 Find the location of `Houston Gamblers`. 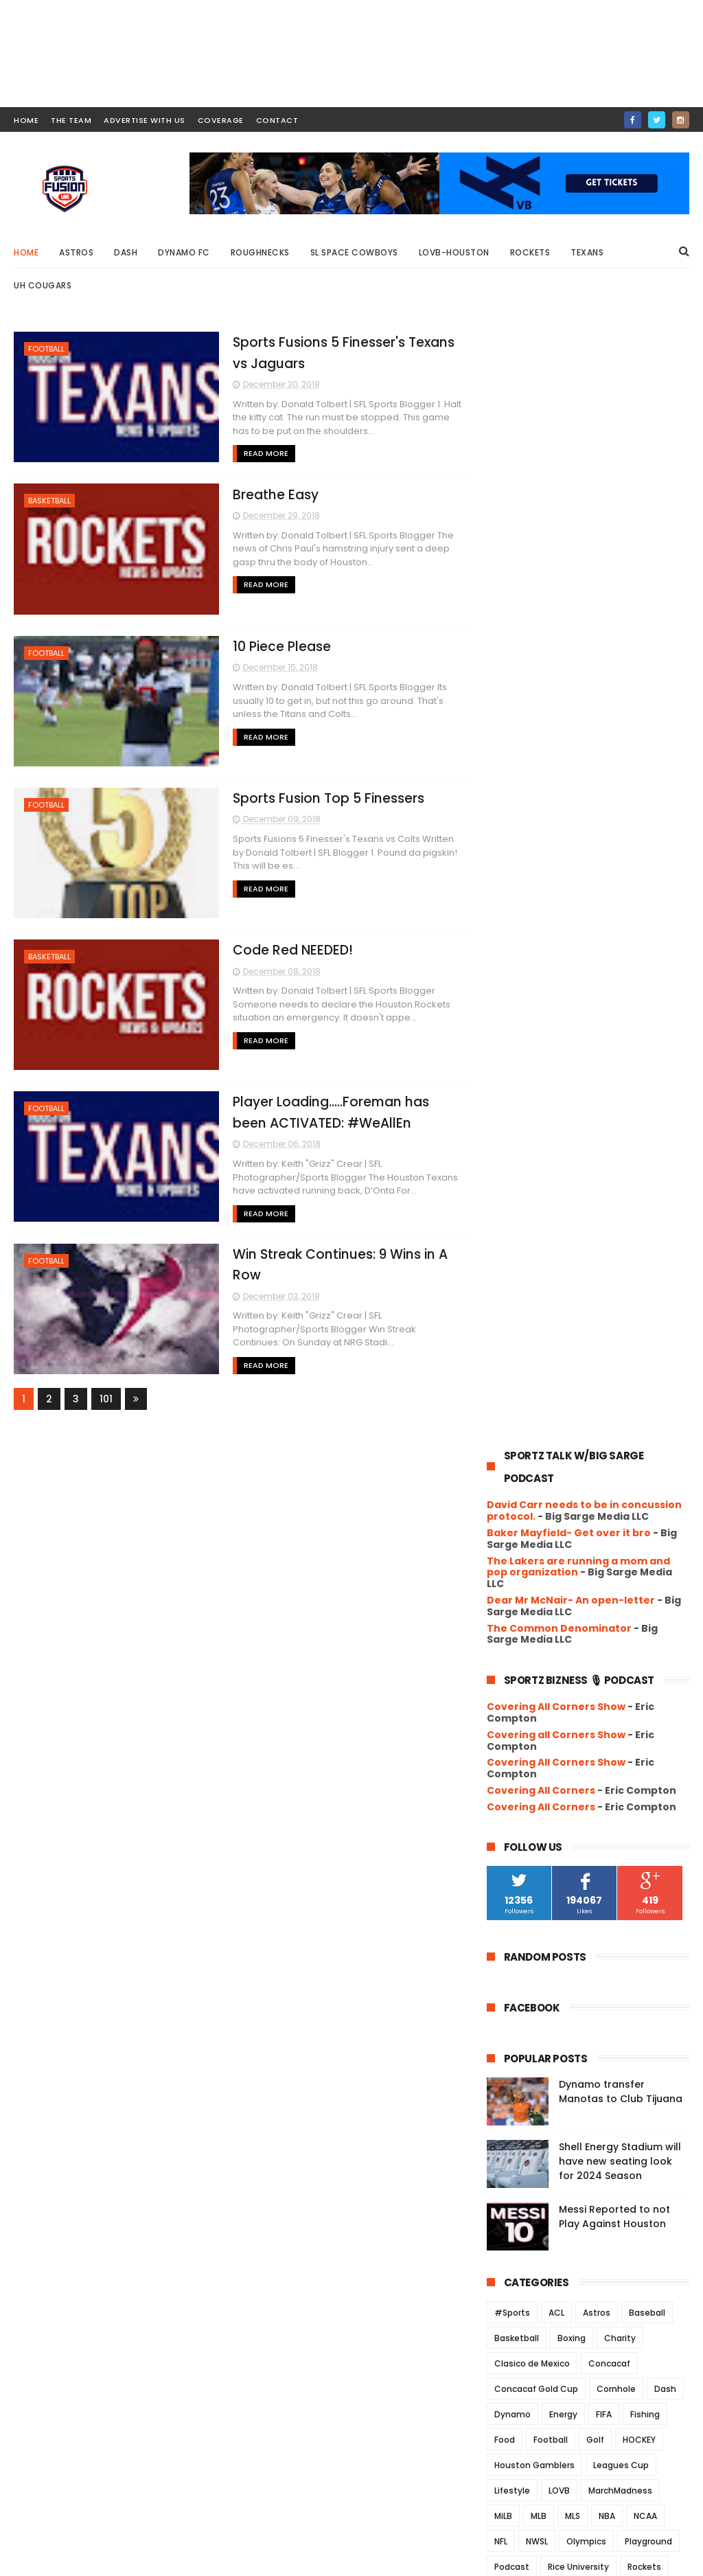

Houston Gamblers is located at coordinates (534, 1366).